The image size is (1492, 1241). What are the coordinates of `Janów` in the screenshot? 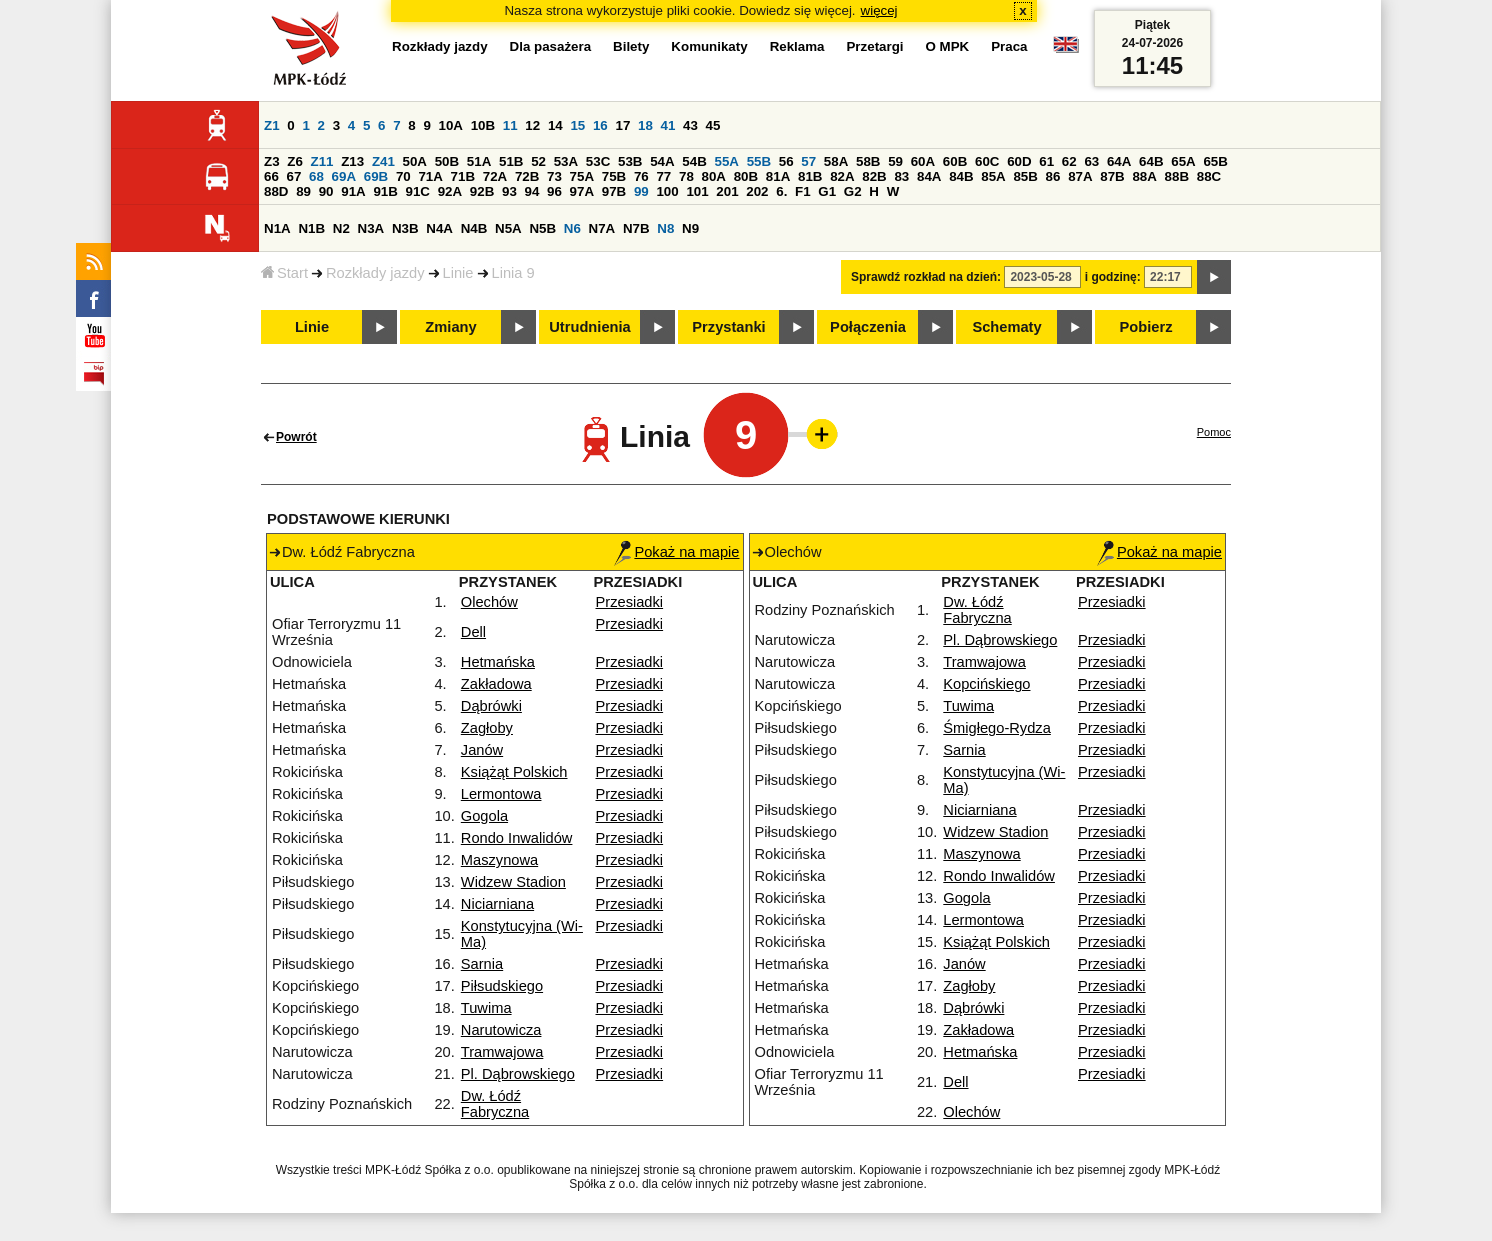 It's located at (482, 750).